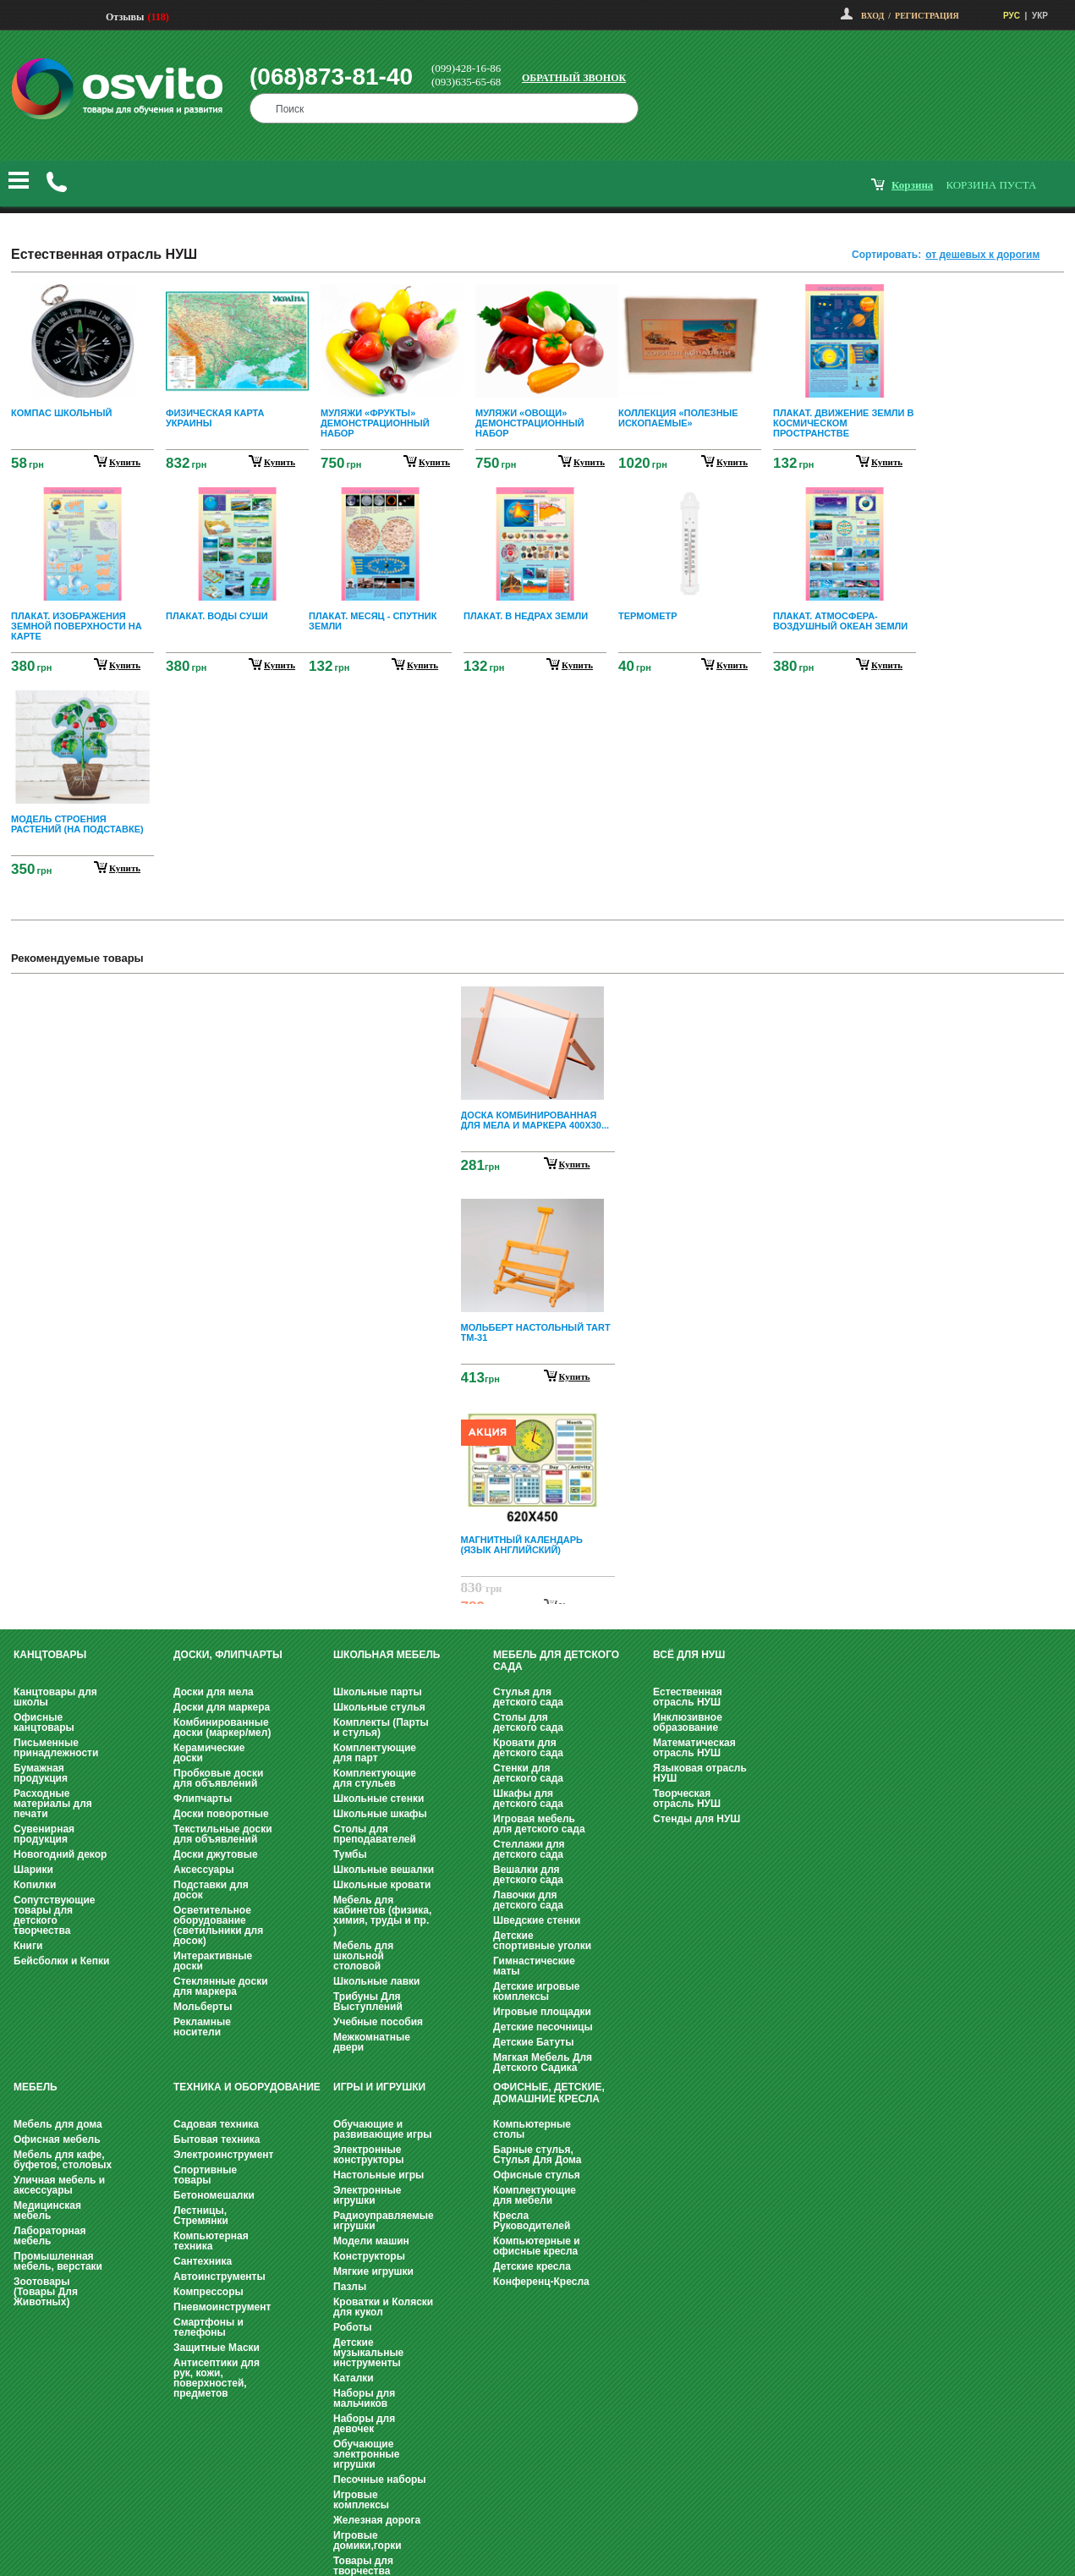 Image resolution: width=1075 pixels, height=2576 pixels. I want to click on Радиоуправляемые игрушки, so click(383, 2221).